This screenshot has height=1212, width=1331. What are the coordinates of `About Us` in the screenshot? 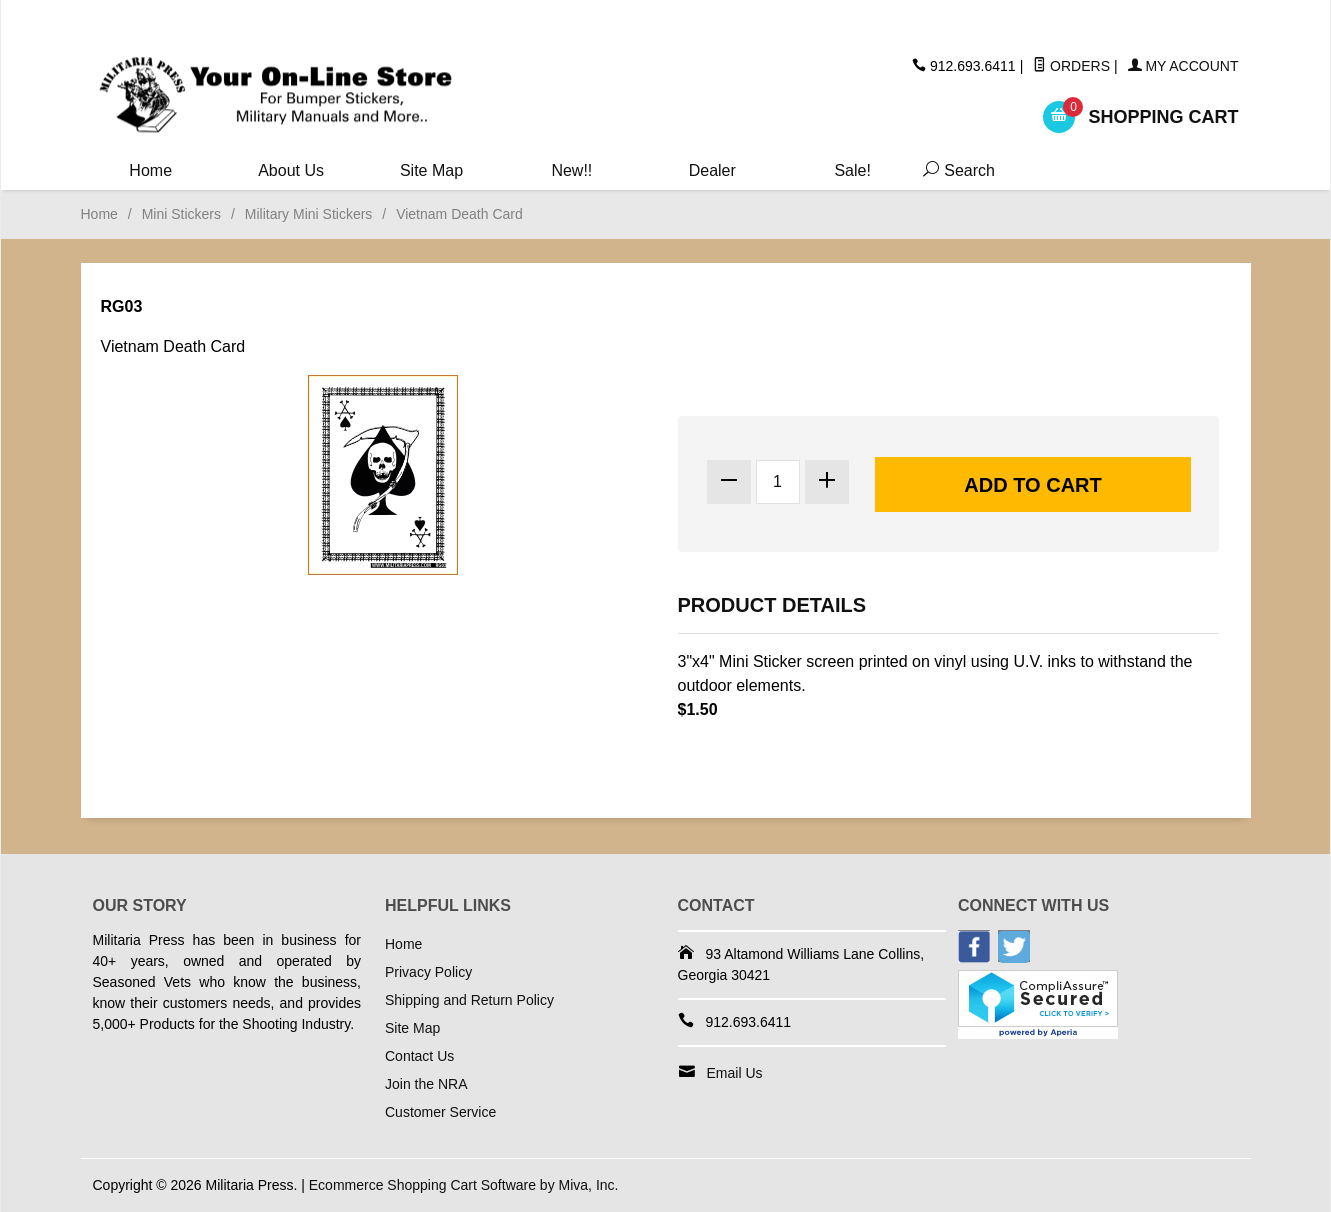 It's located at (291, 170).